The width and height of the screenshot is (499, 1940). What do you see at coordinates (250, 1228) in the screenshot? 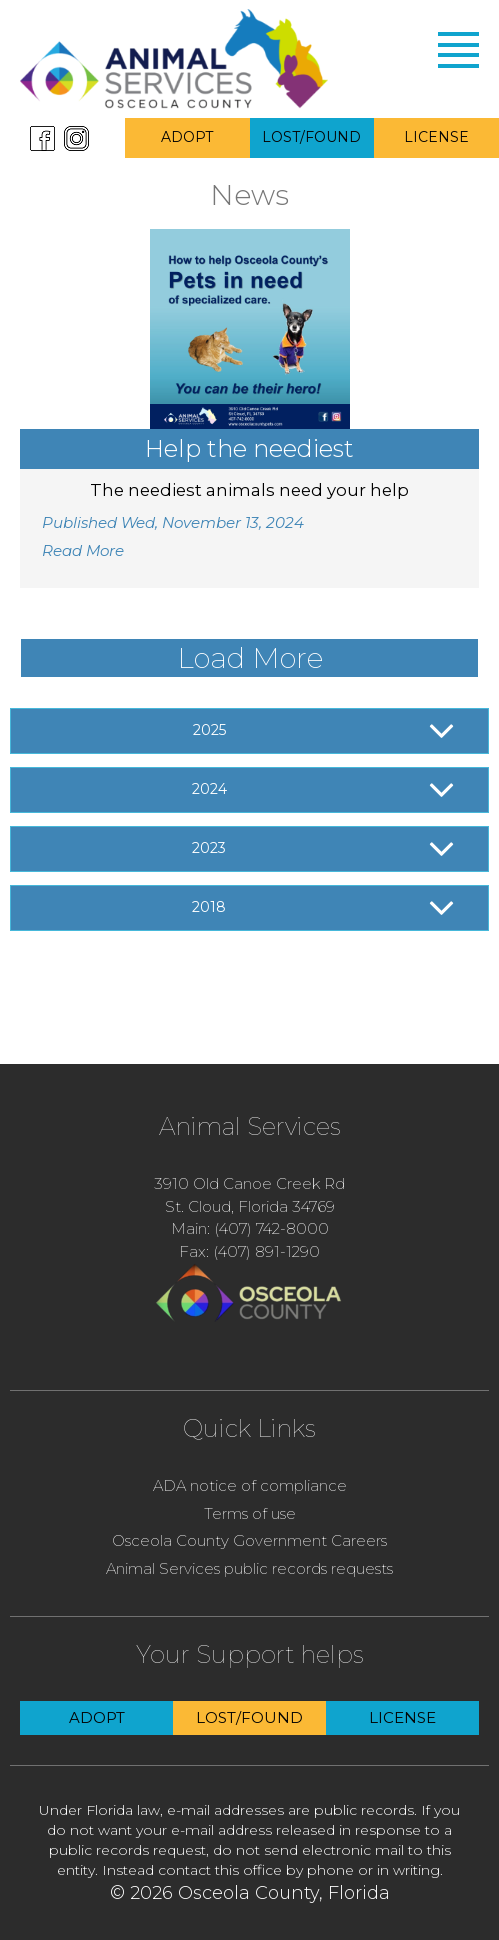
I see `Main: (407) 742-8000` at bounding box center [250, 1228].